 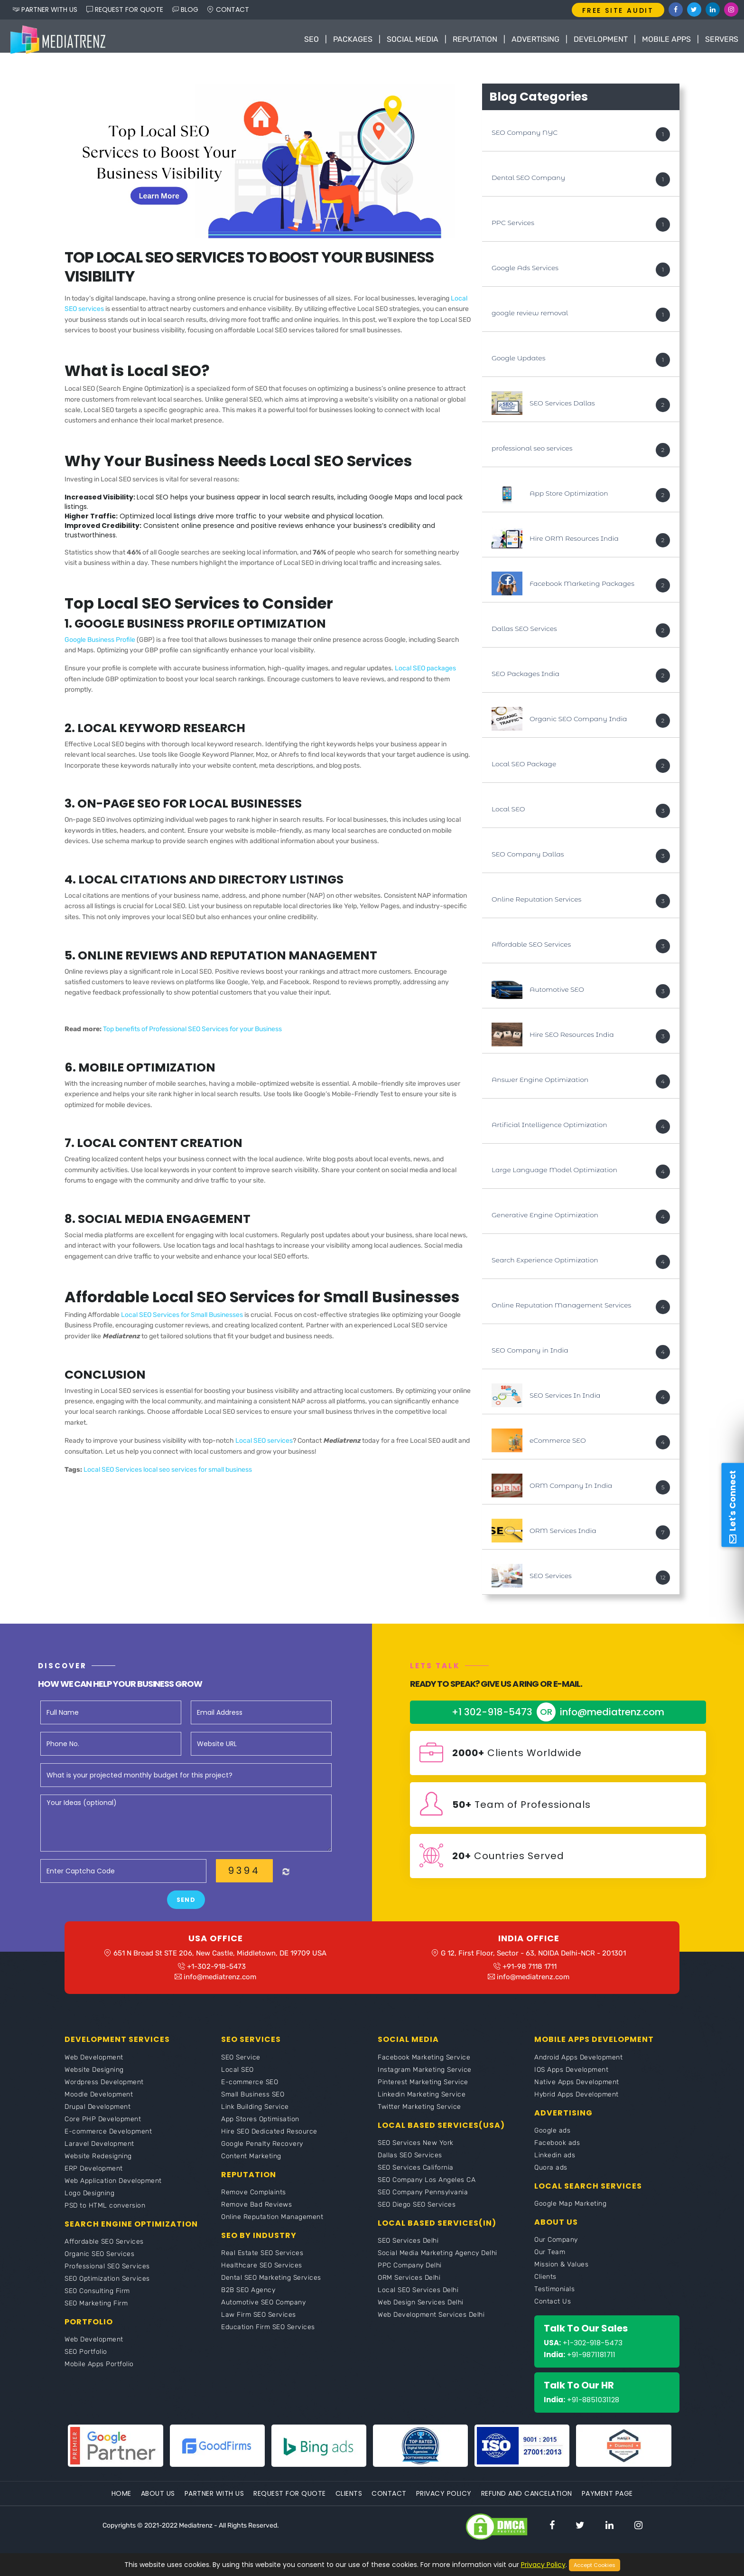 What do you see at coordinates (255, 2118) in the screenshot?
I see `Link Building Service` at bounding box center [255, 2118].